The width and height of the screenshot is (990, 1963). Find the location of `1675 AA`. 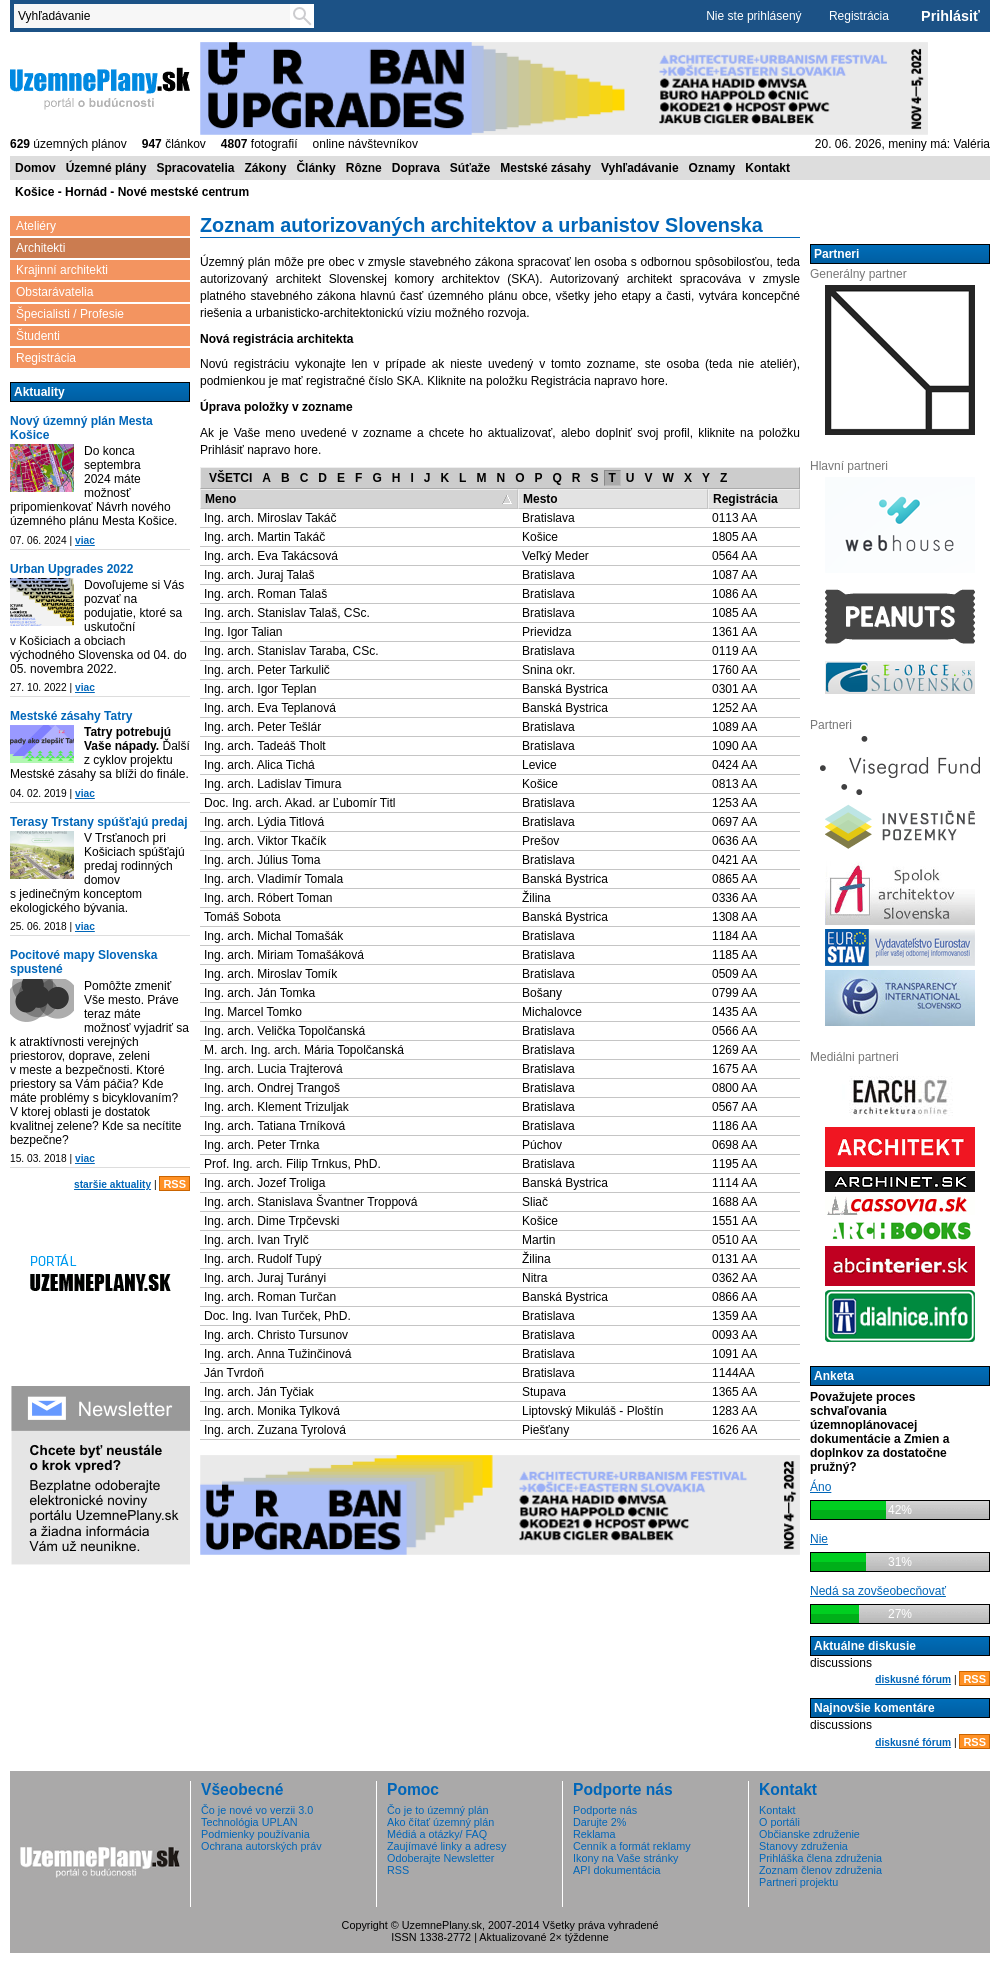

1675 AA is located at coordinates (734, 1069).